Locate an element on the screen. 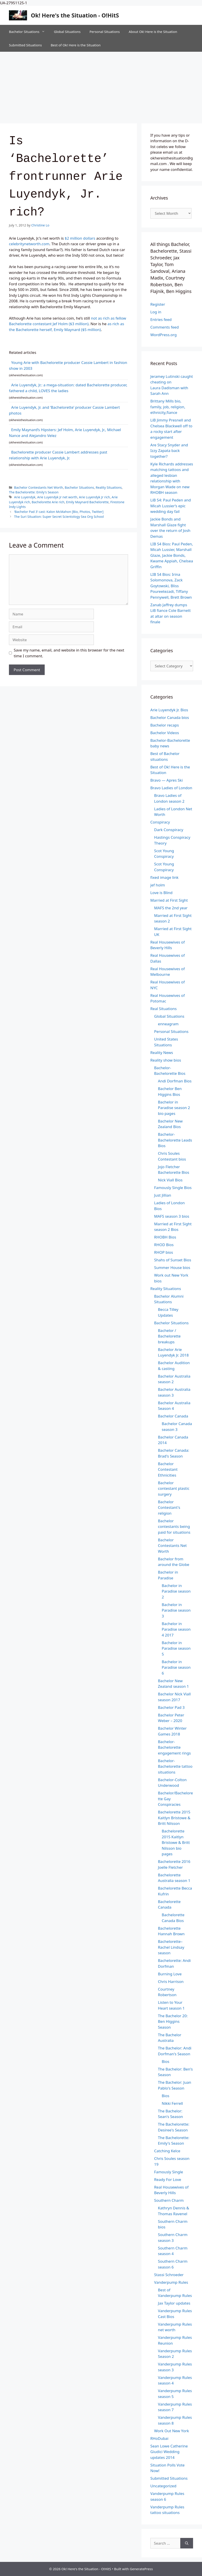 This screenshot has height=2576, width=202. Summer House bios is located at coordinates (172, 1267).